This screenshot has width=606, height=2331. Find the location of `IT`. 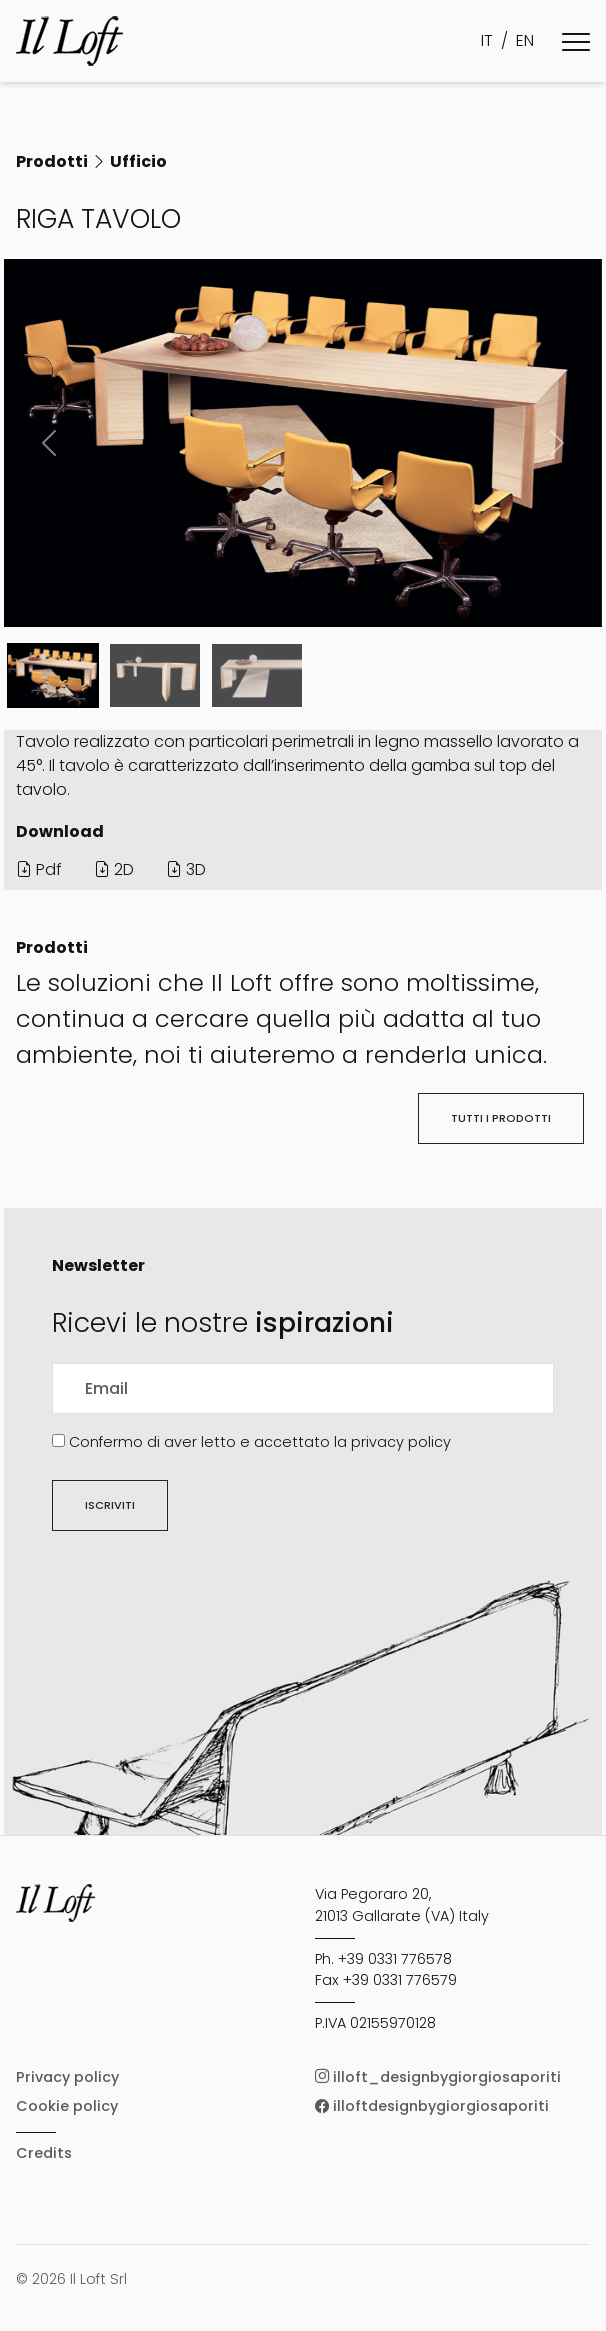

IT is located at coordinates (487, 40).